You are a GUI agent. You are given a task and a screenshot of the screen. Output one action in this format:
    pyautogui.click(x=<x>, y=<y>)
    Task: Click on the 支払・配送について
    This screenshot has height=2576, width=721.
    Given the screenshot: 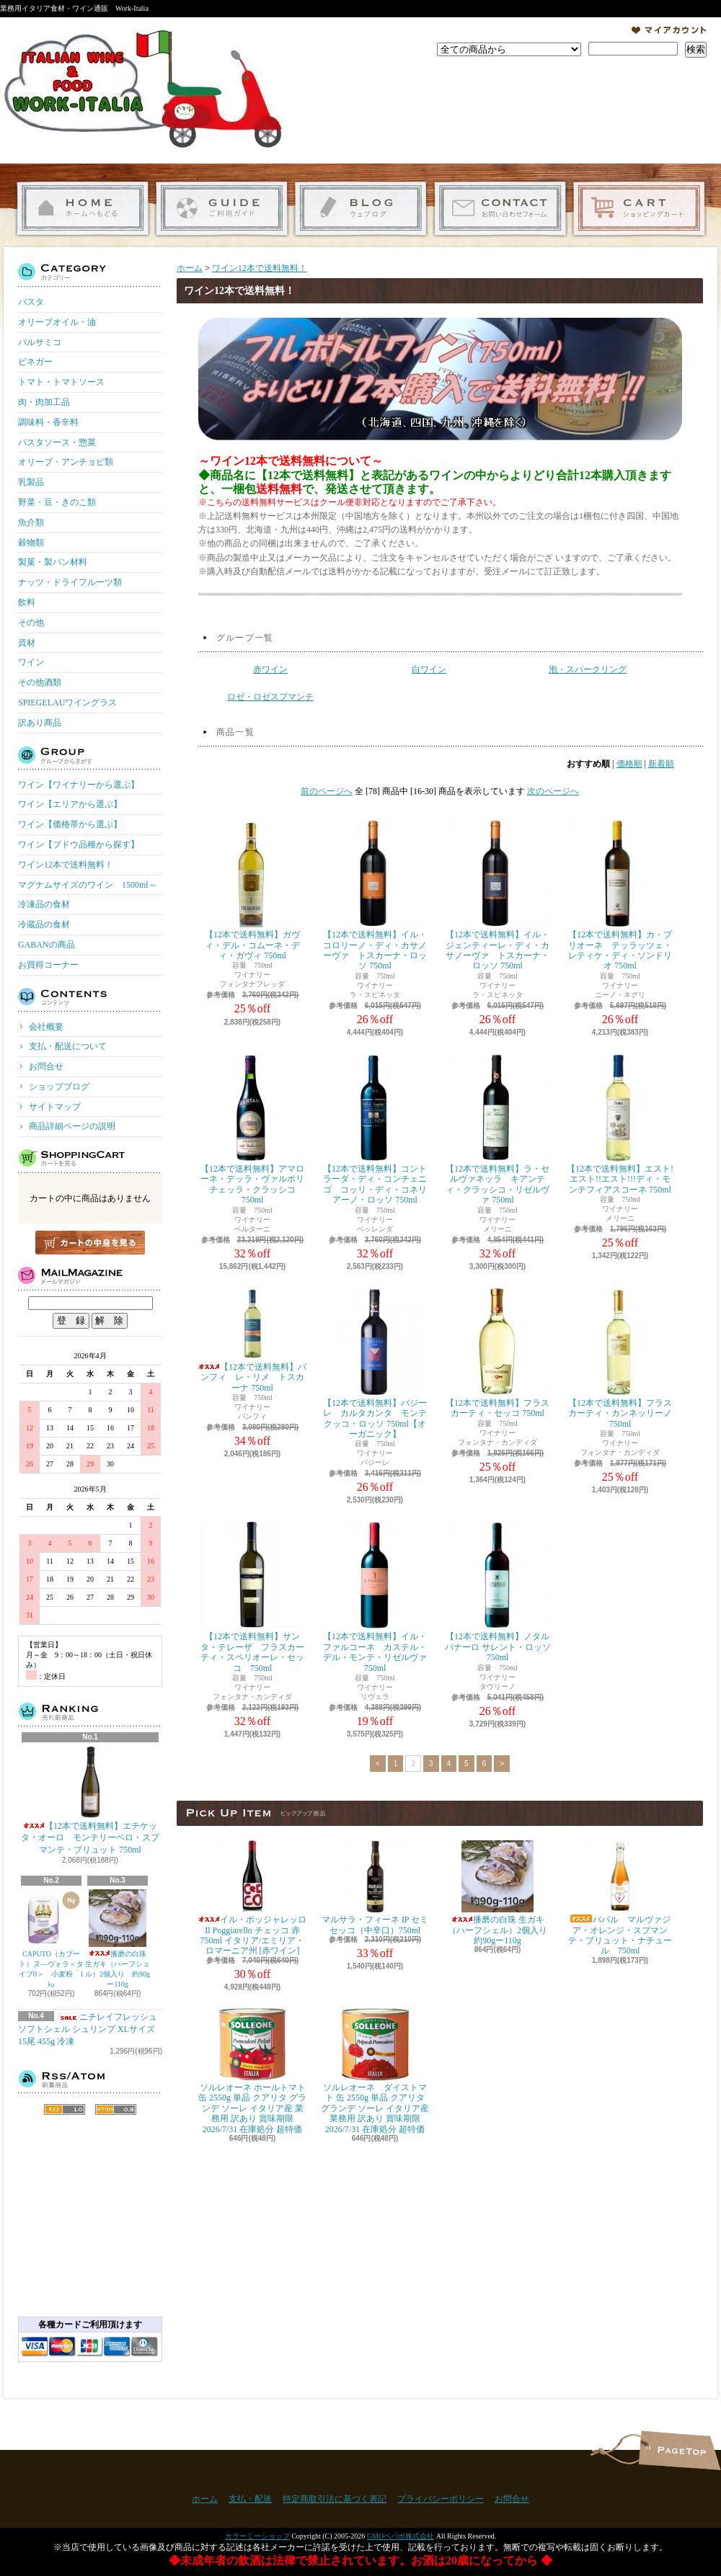 What is the action you would take?
    pyautogui.click(x=221, y=208)
    